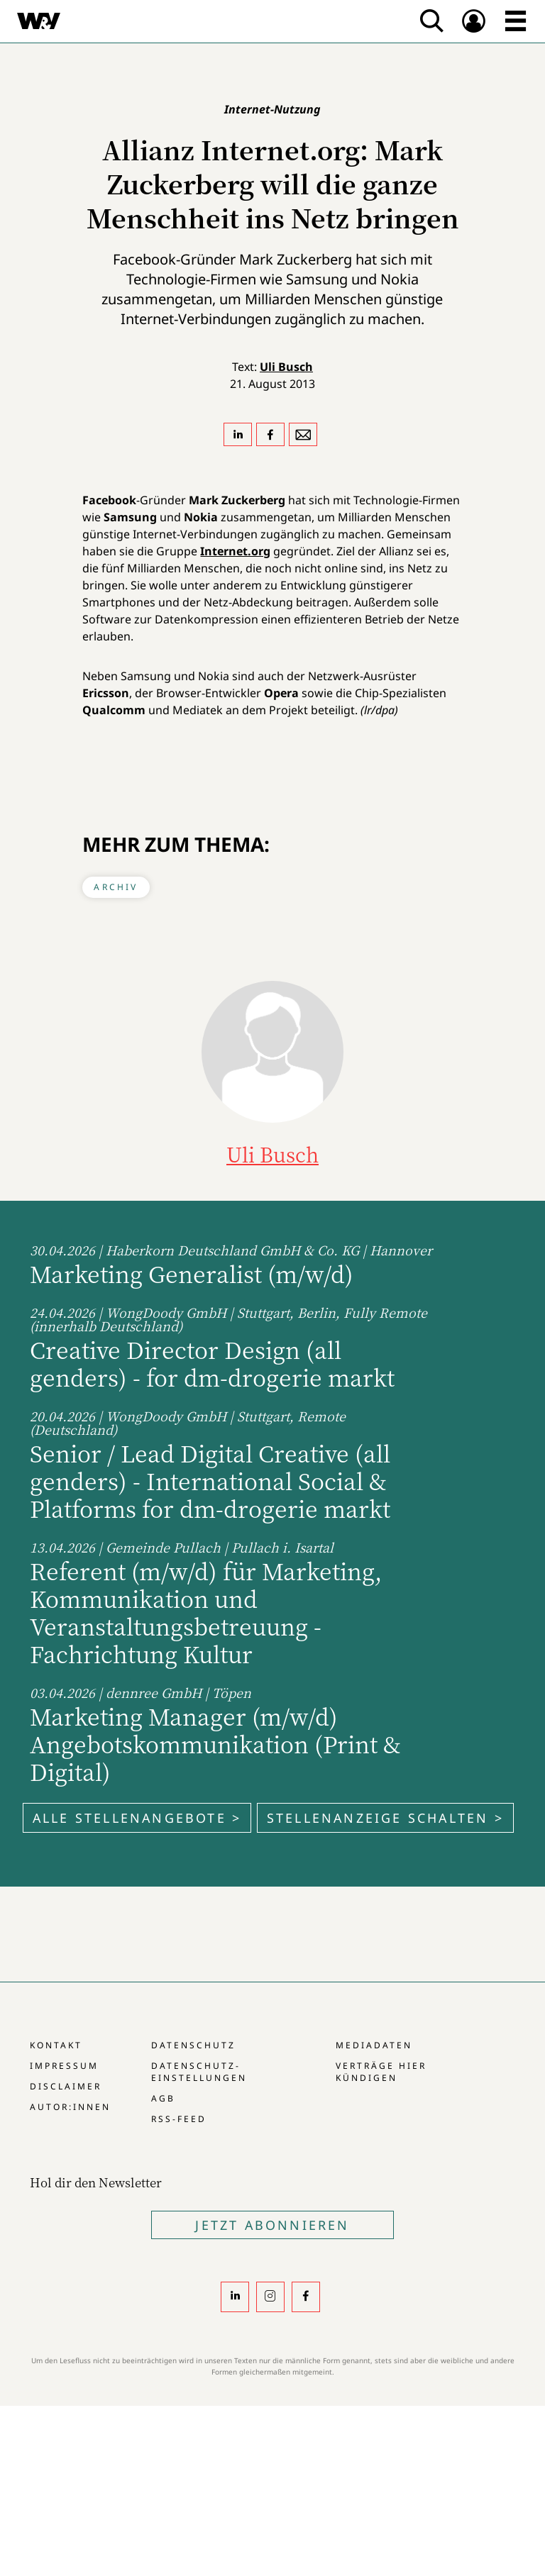 Image resolution: width=545 pixels, height=2576 pixels. What do you see at coordinates (272, 2224) in the screenshot?
I see `Jetzt Abonnieren` at bounding box center [272, 2224].